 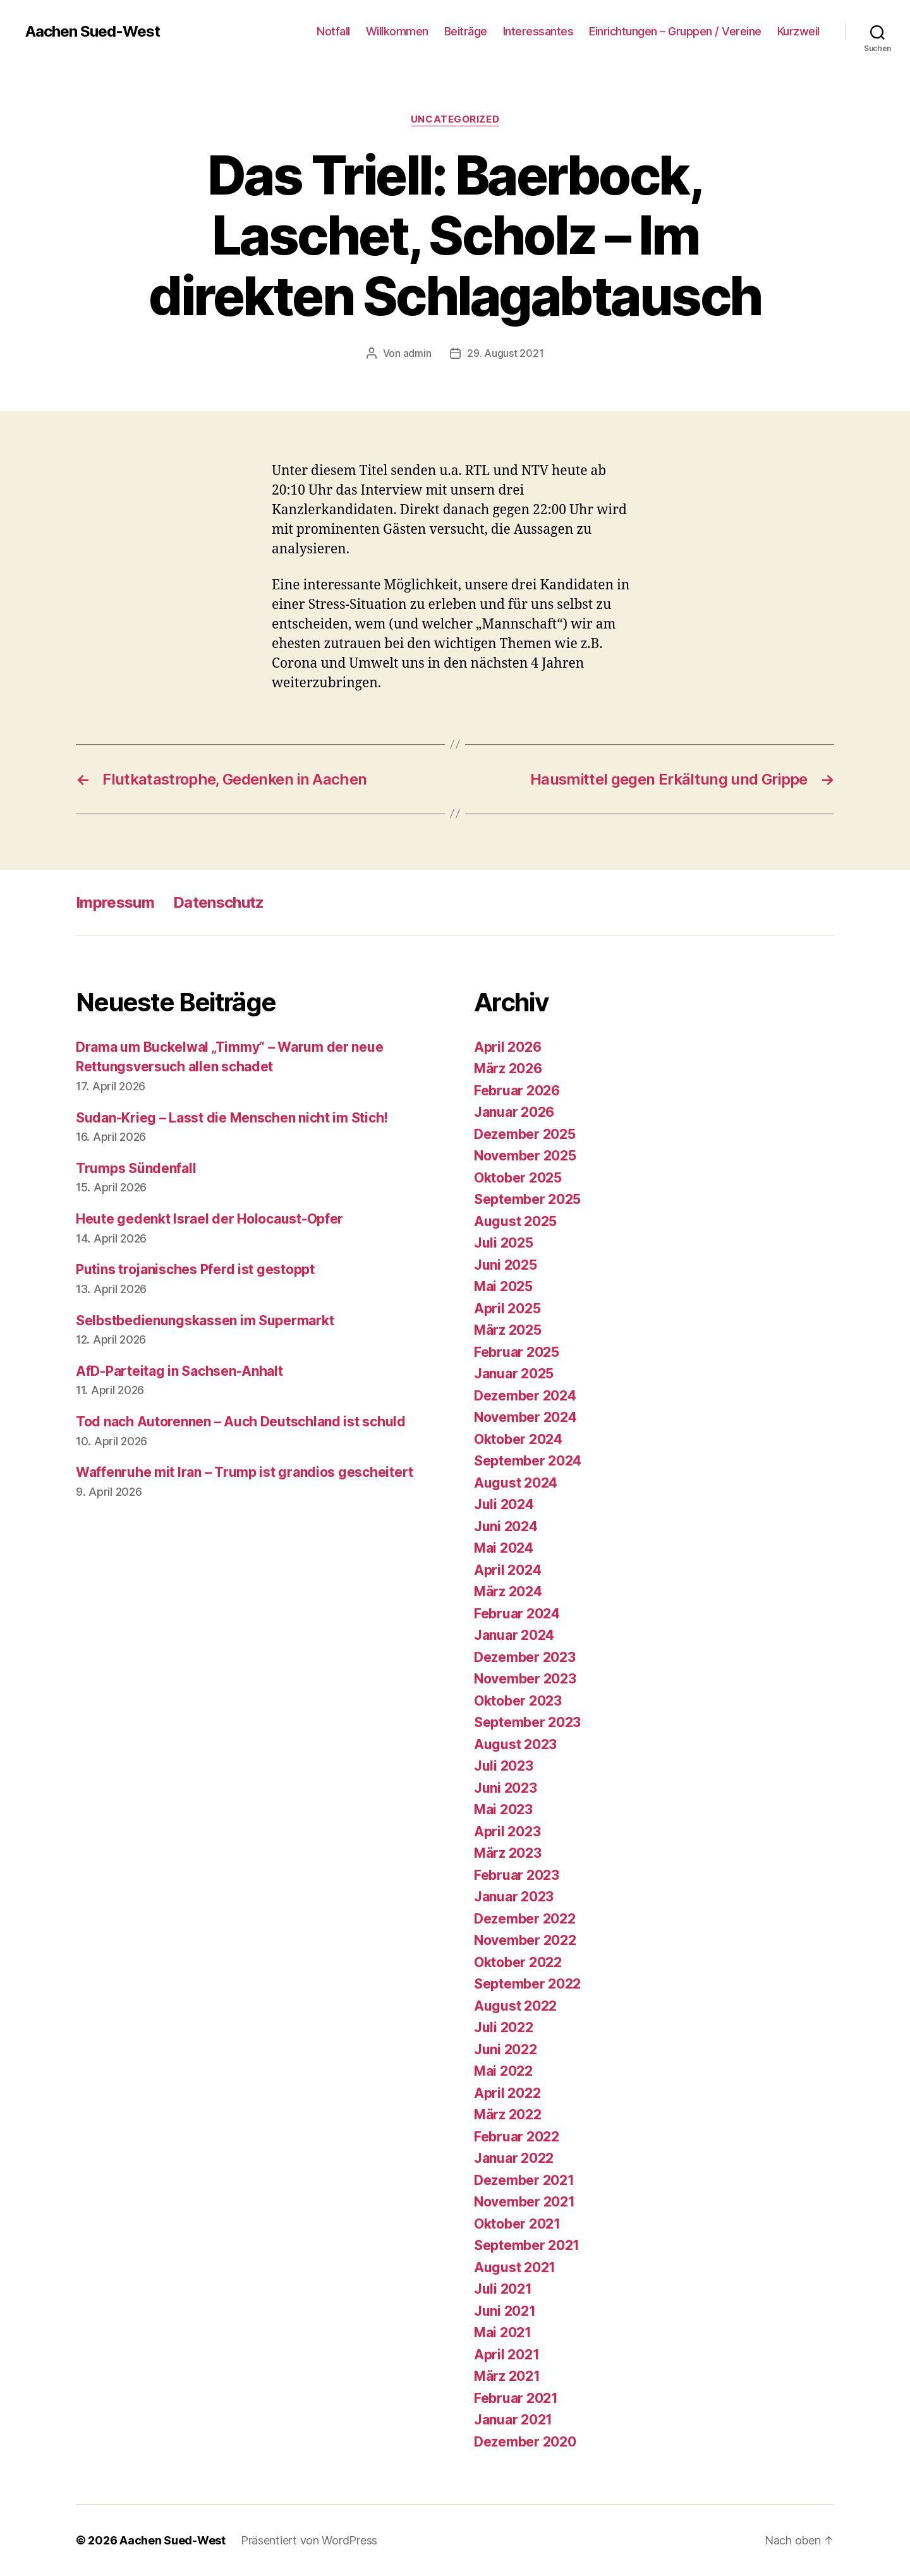 I want to click on Interessantes, so click(x=538, y=31).